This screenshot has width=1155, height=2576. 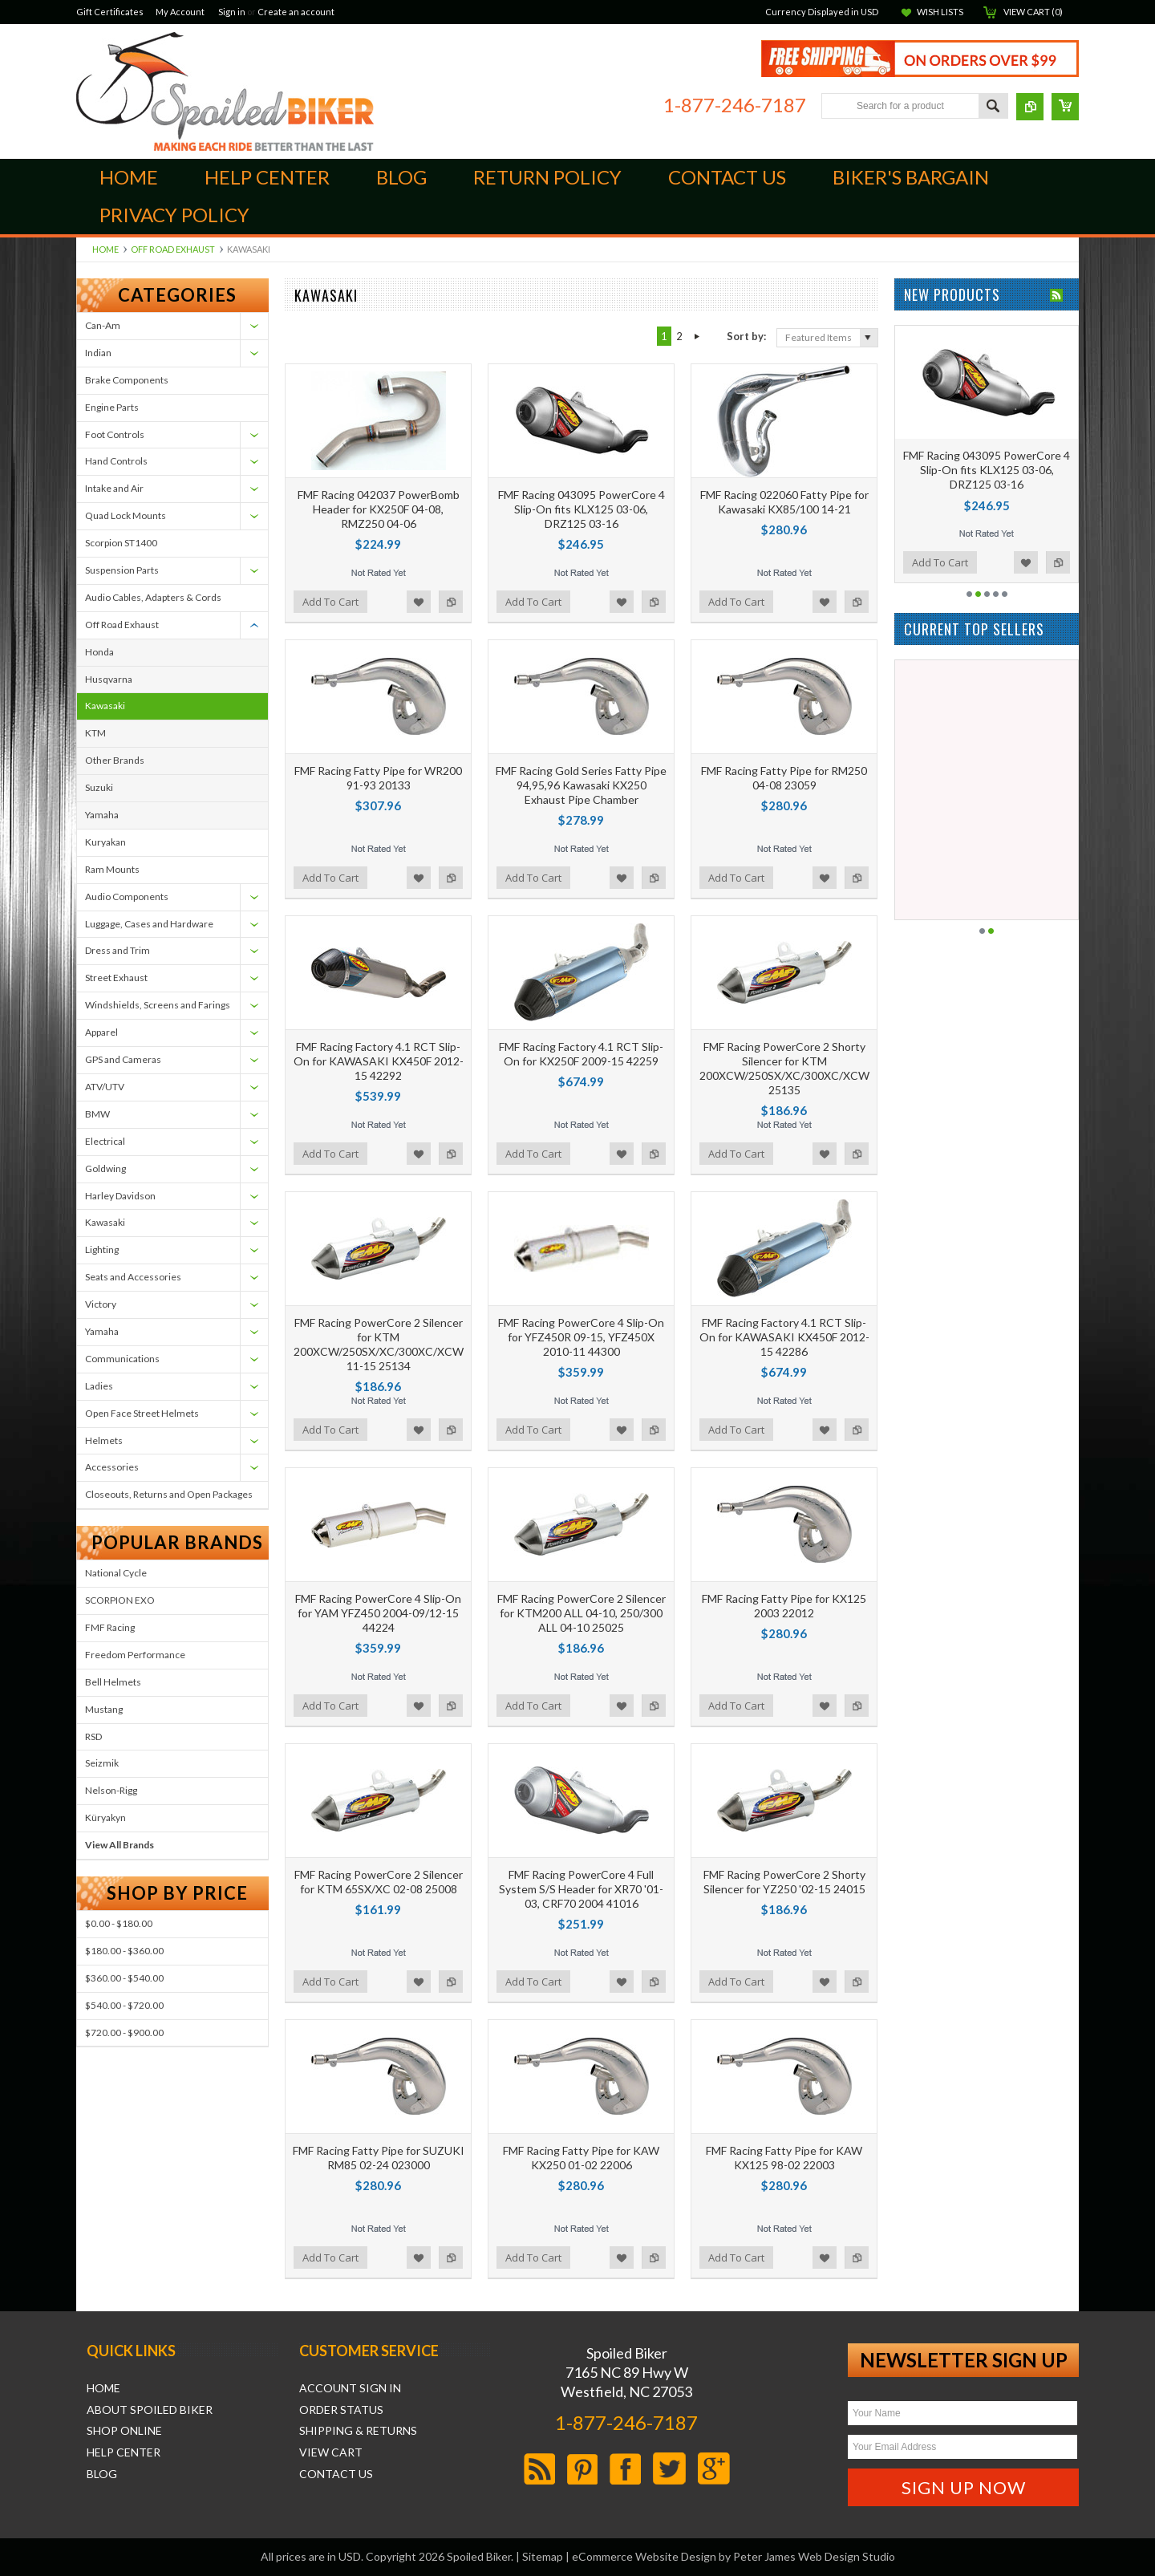 I want to click on KTM, so click(x=95, y=733).